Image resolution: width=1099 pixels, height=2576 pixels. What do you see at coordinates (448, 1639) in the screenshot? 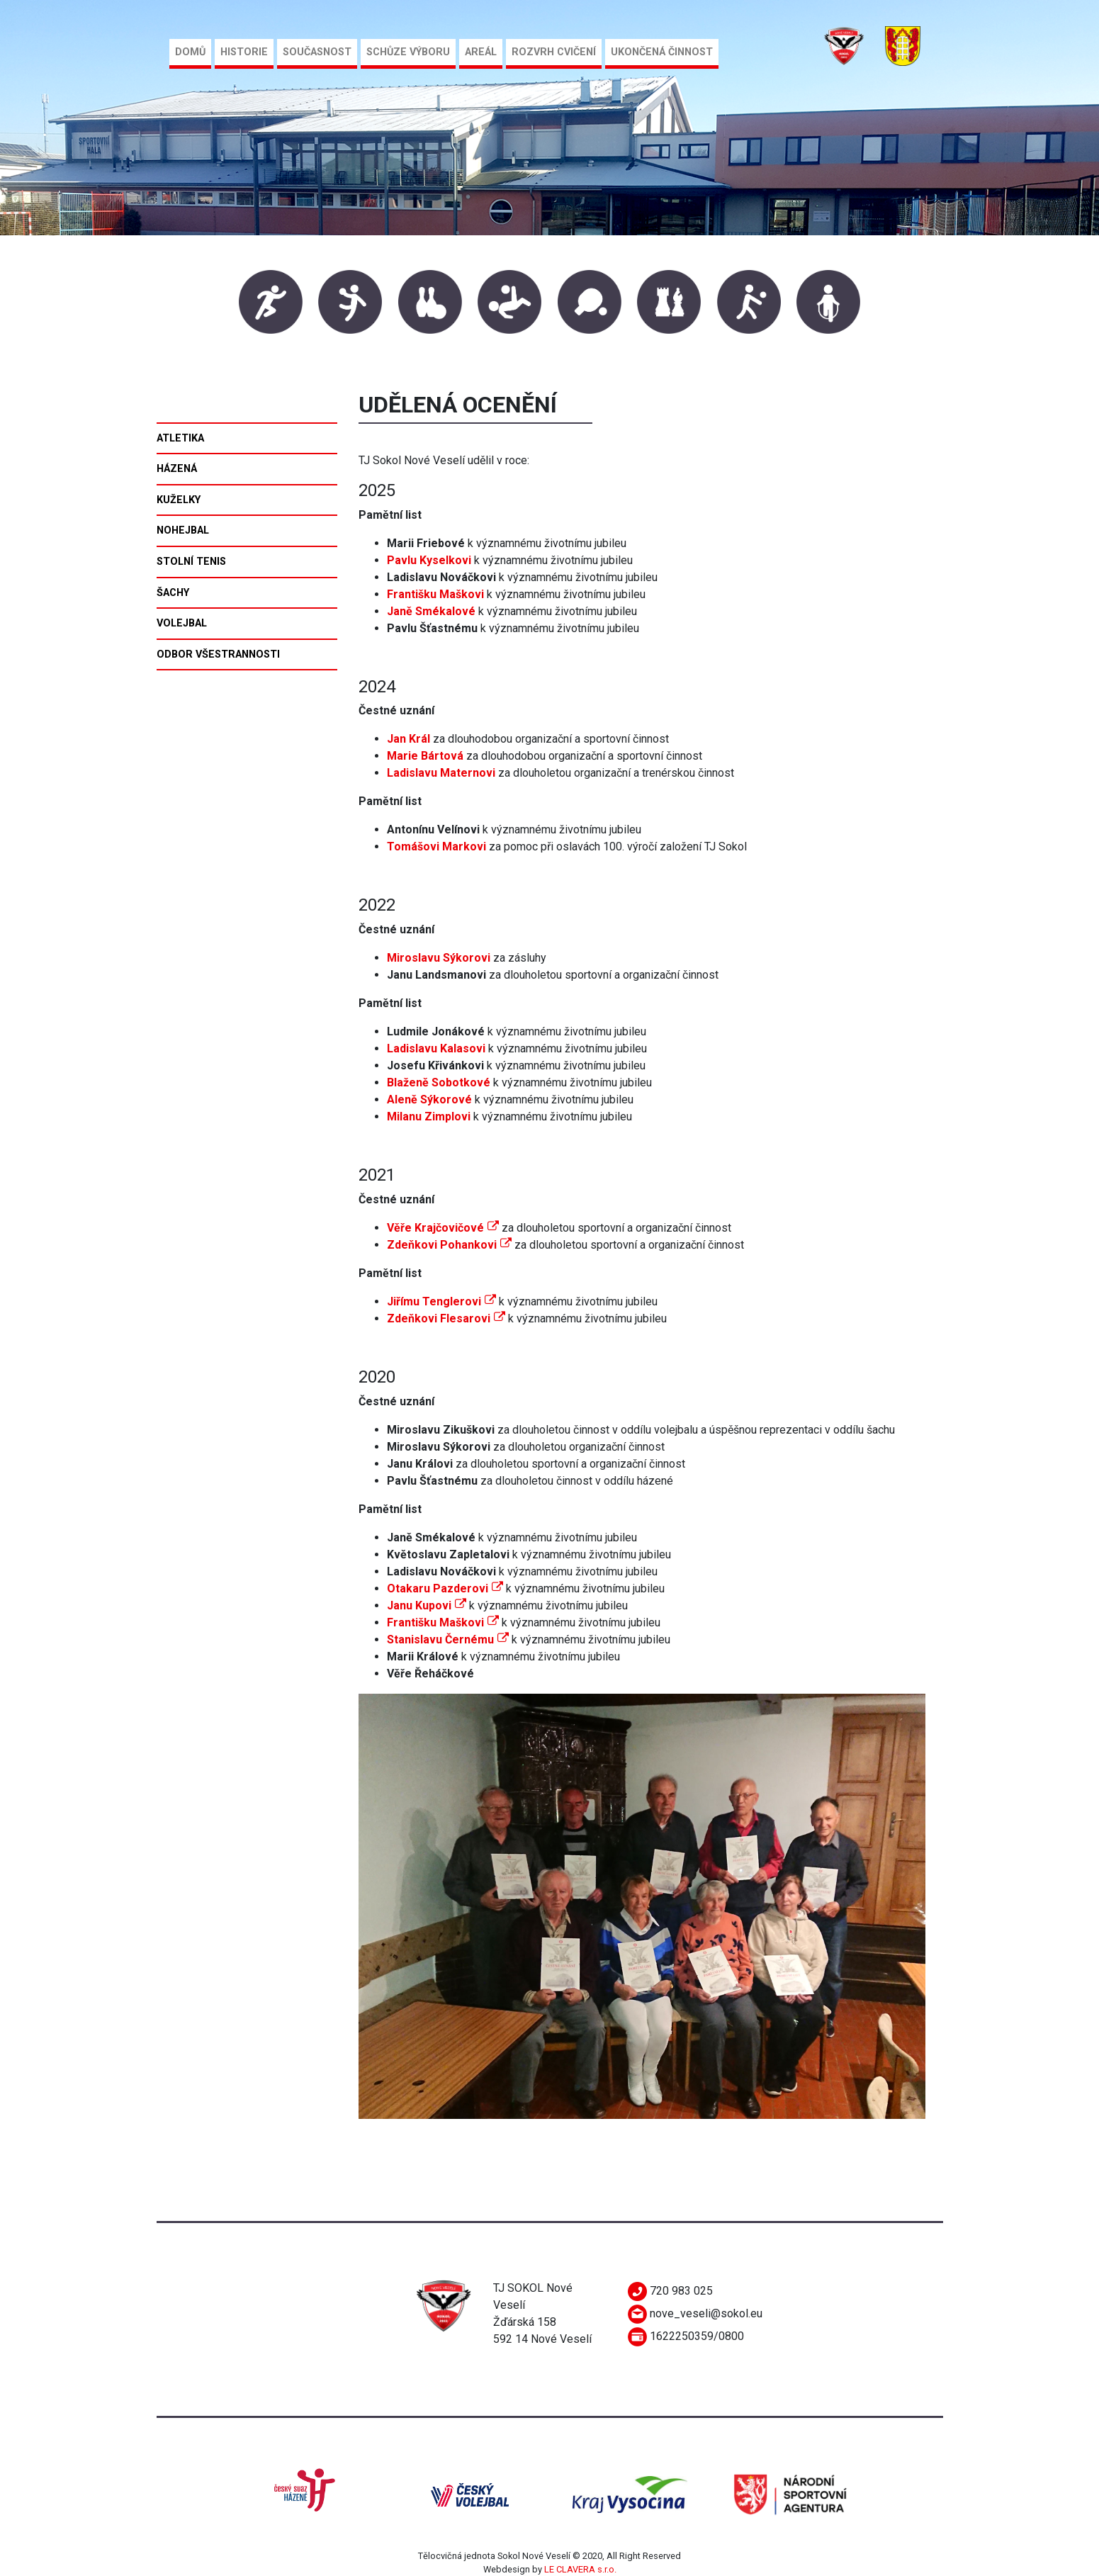
I see `Stanislavu Černému` at bounding box center [448, 1639].